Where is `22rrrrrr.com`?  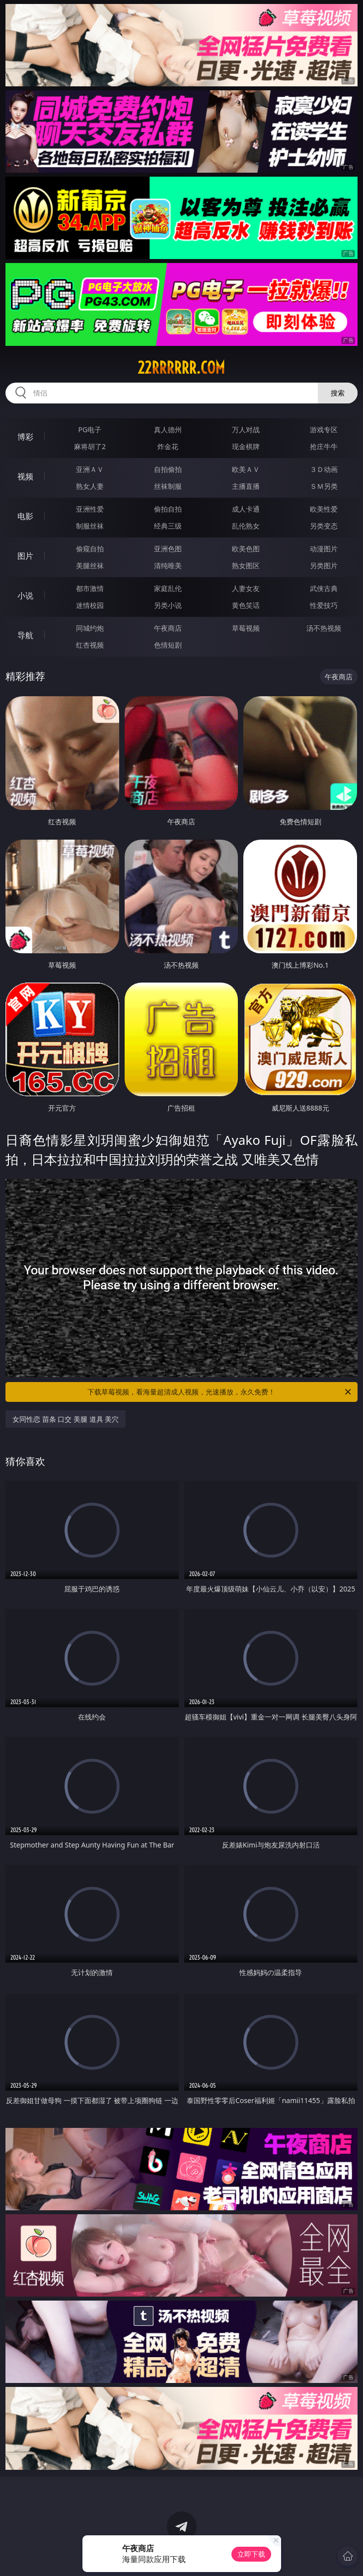
22rrrrrr.com is located at coordinates (181, 368).